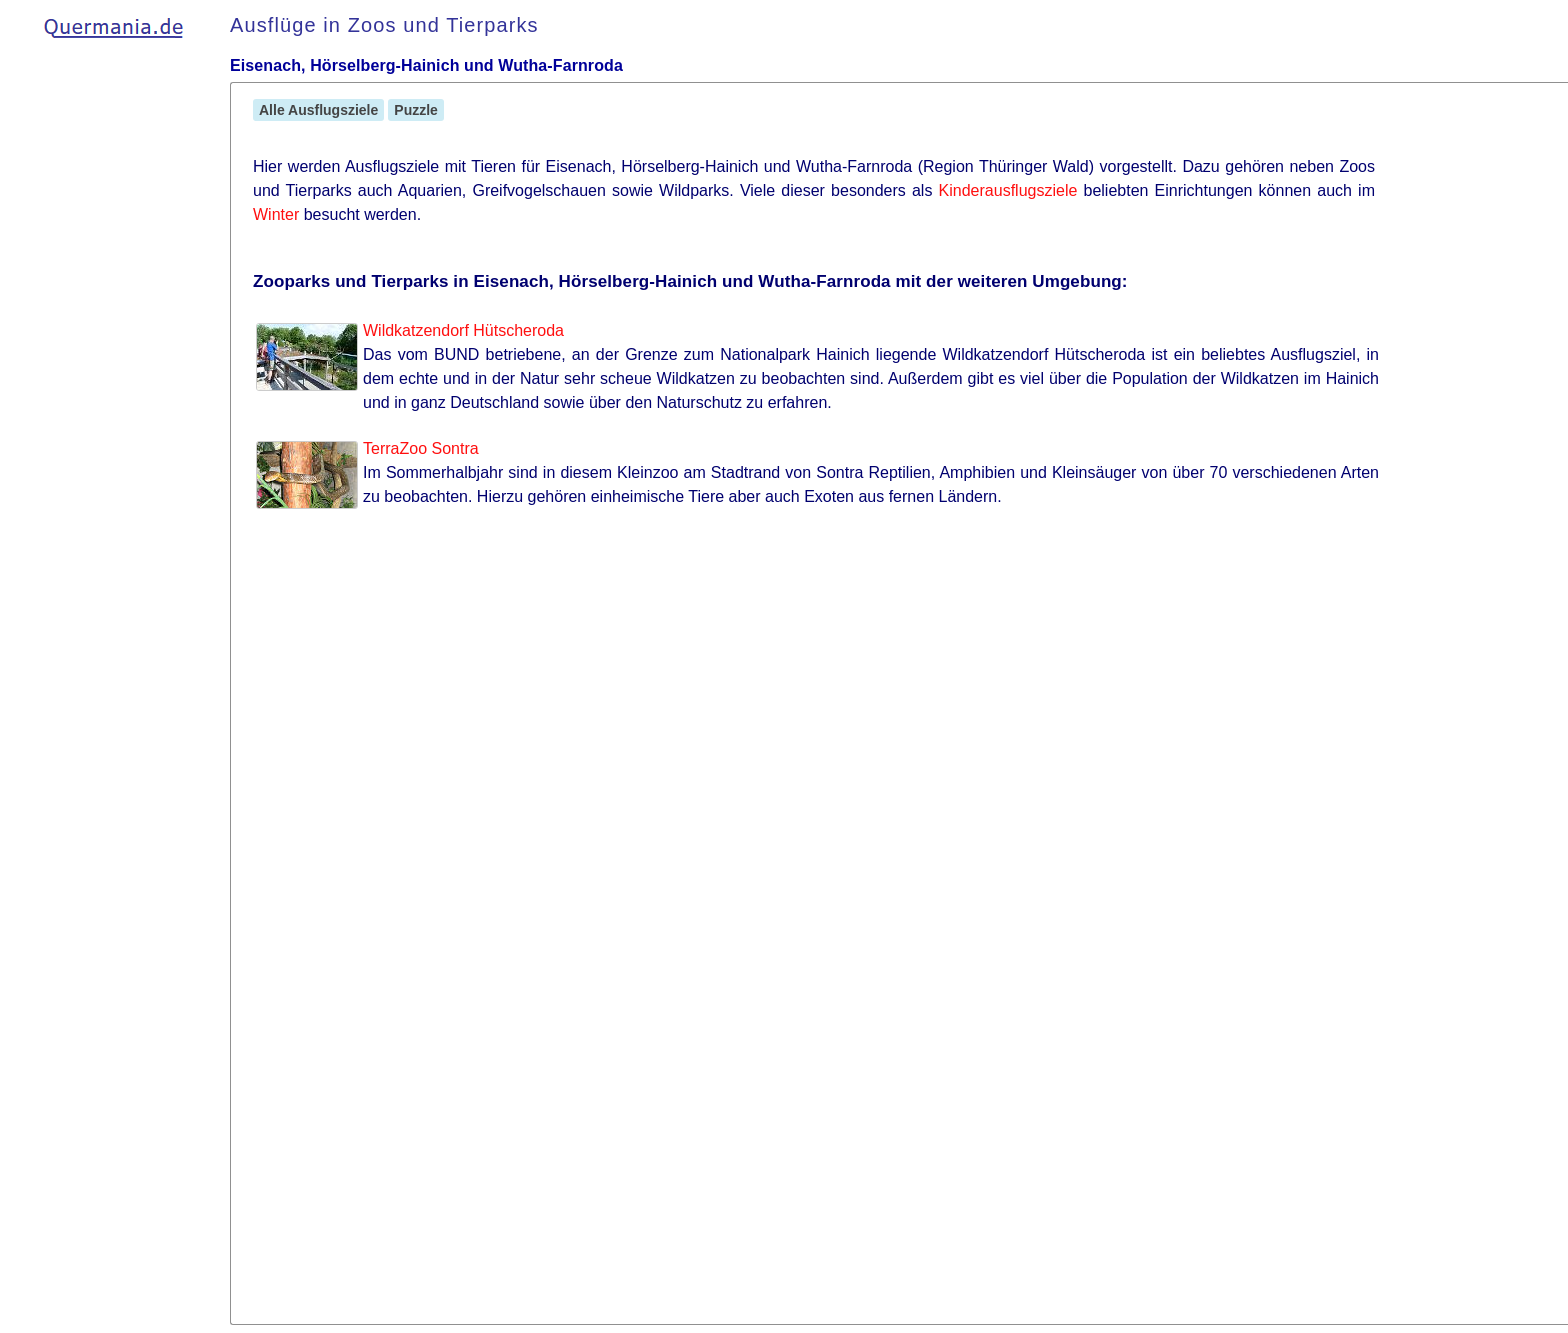  I want to click on Alle Ausflugsziele, so click(318, 110).